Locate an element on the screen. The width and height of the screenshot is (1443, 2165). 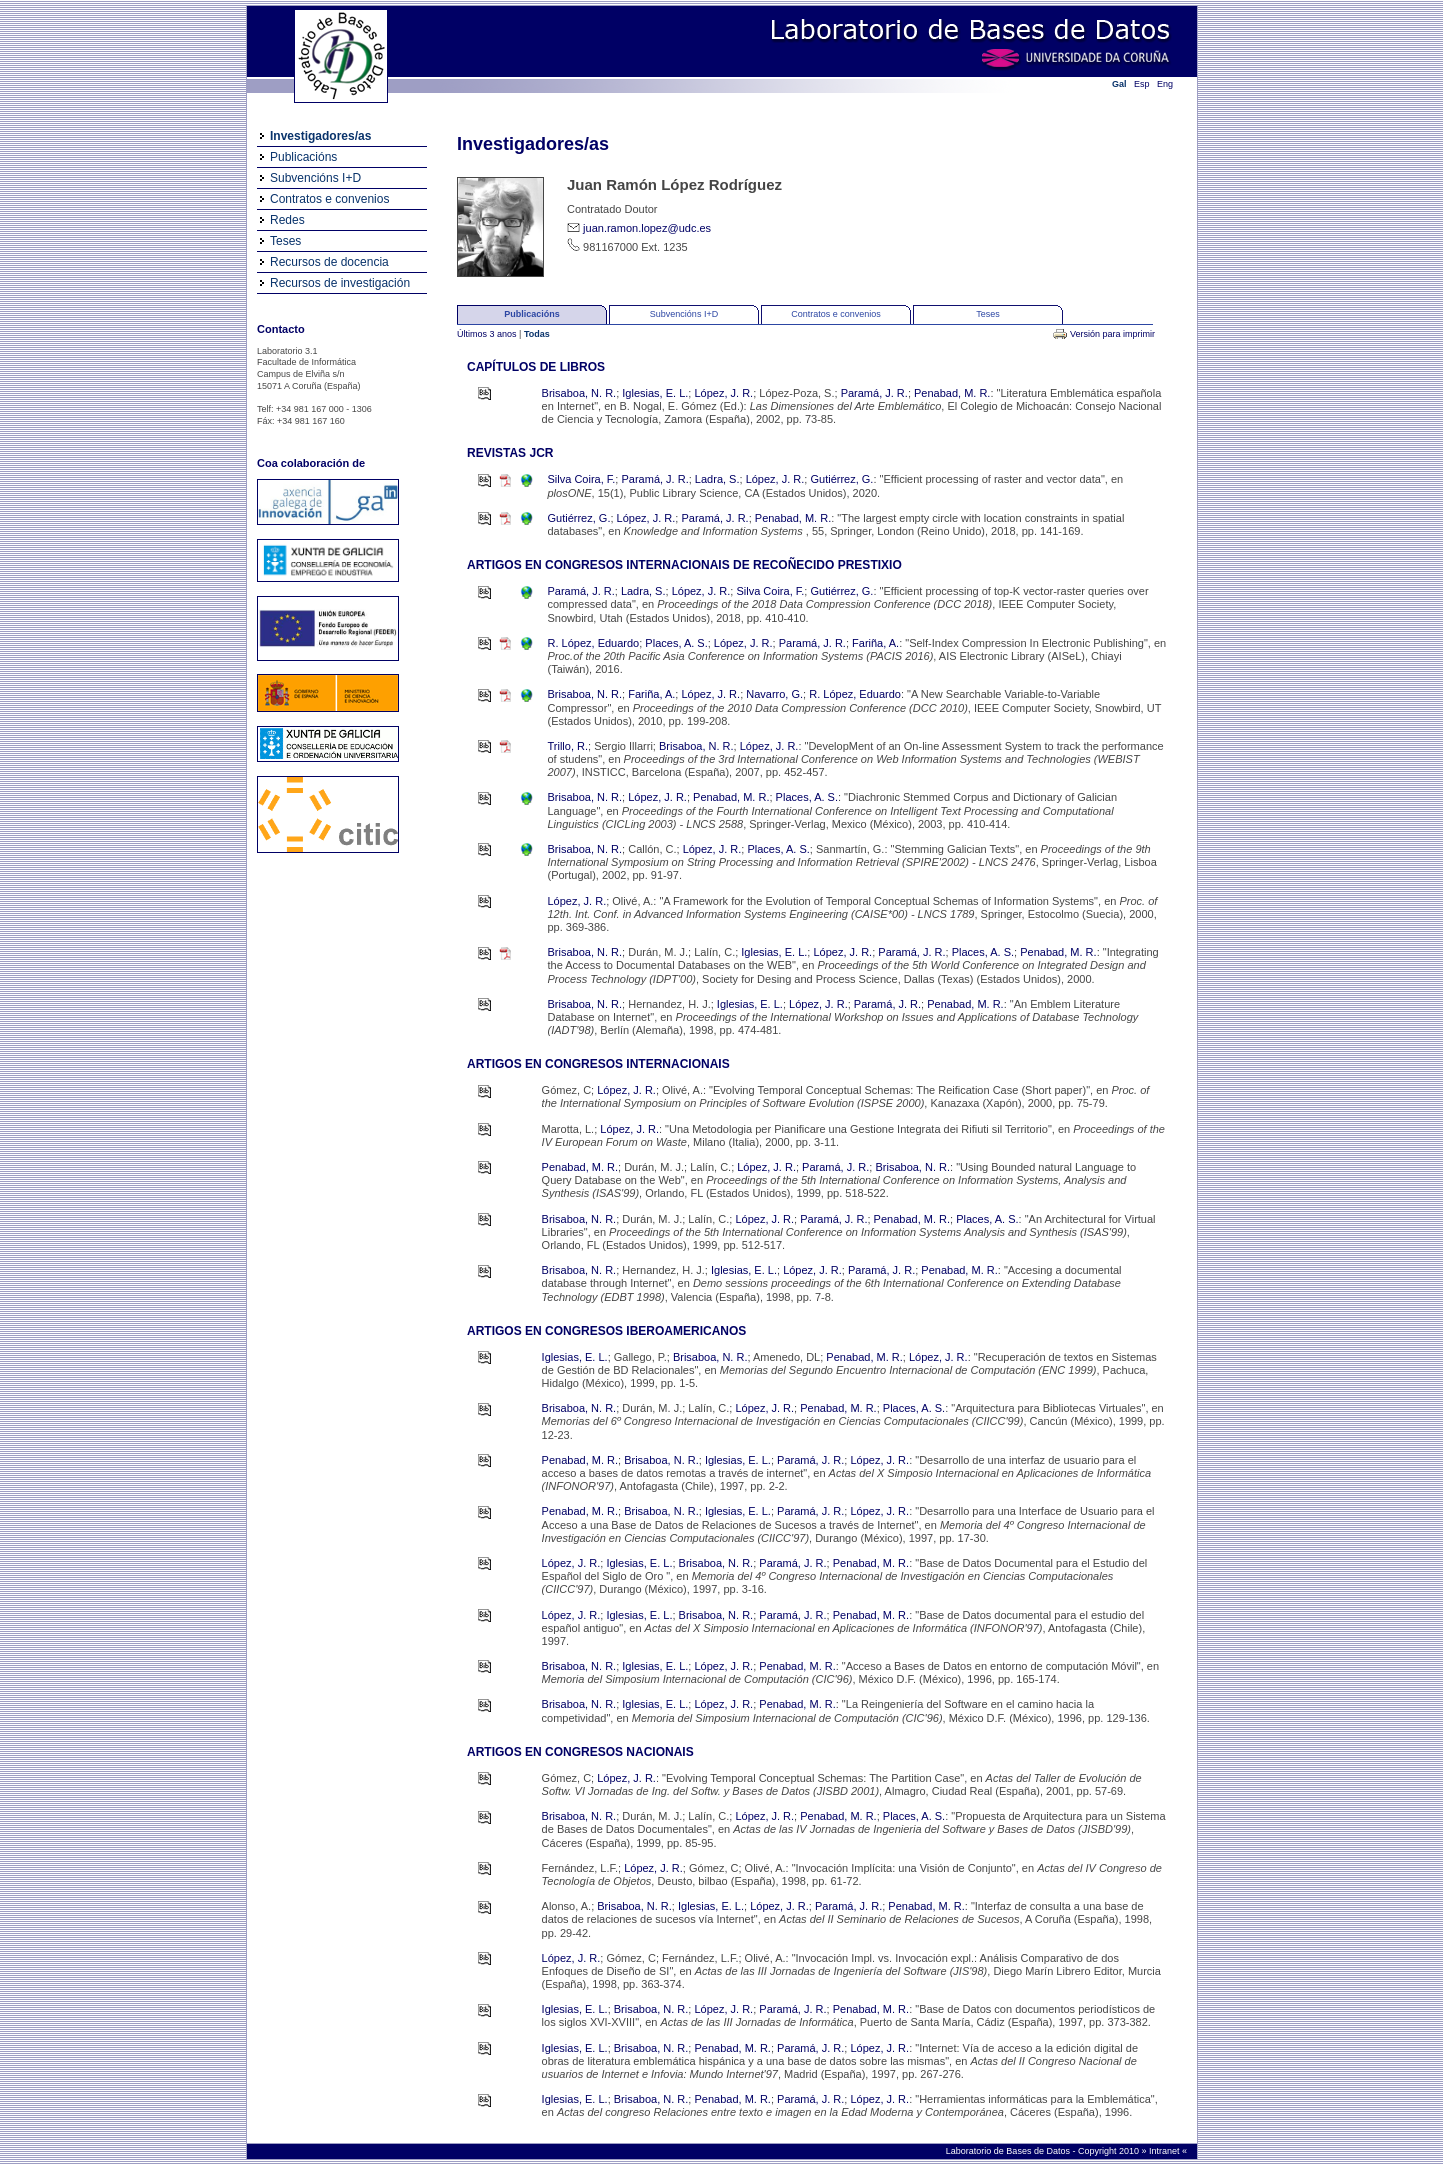
Penabad, M. R. is located at coordinates (952, 393).